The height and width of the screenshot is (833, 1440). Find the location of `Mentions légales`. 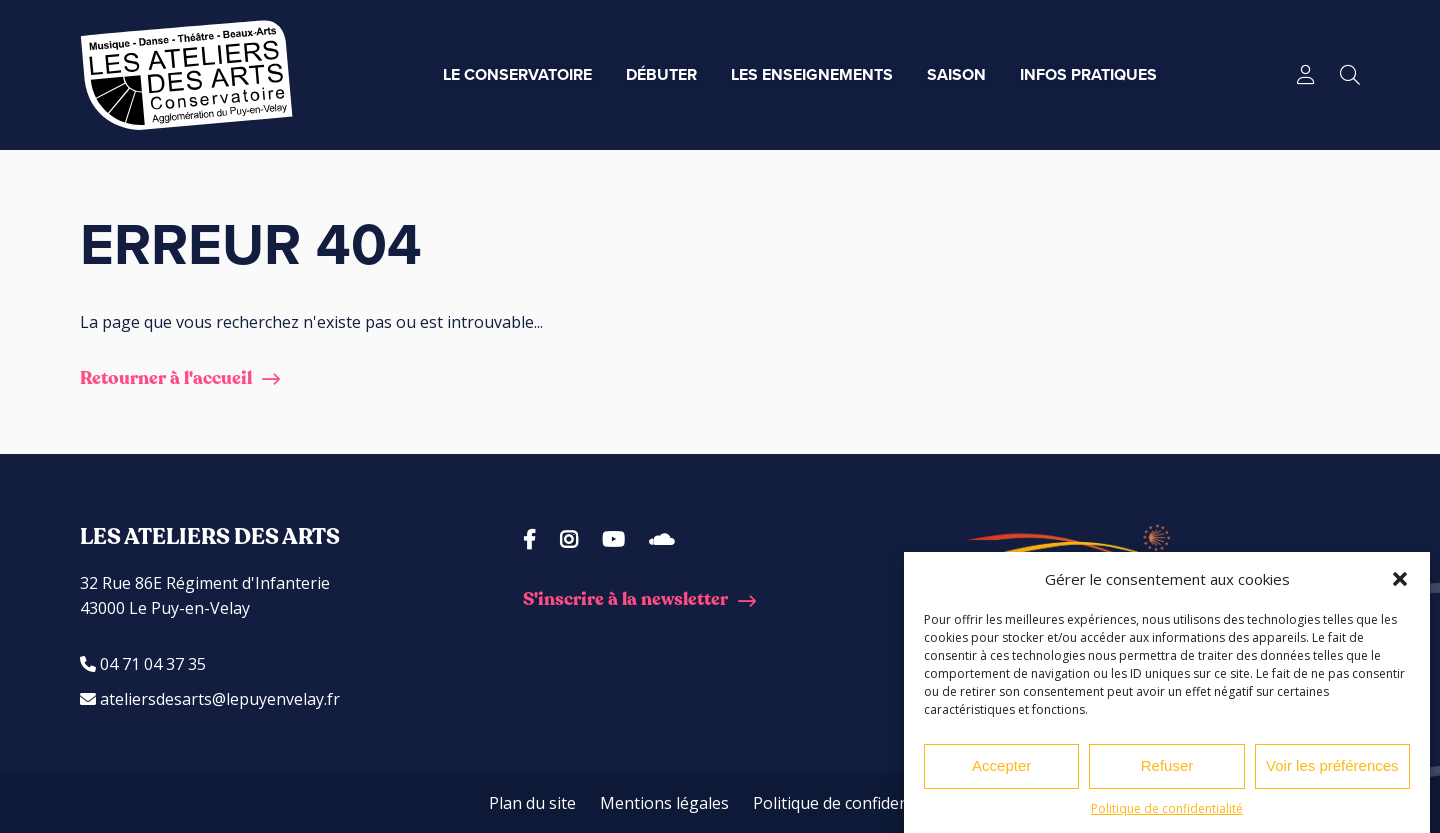

Mentions légales is located at coordinates (664, 803).